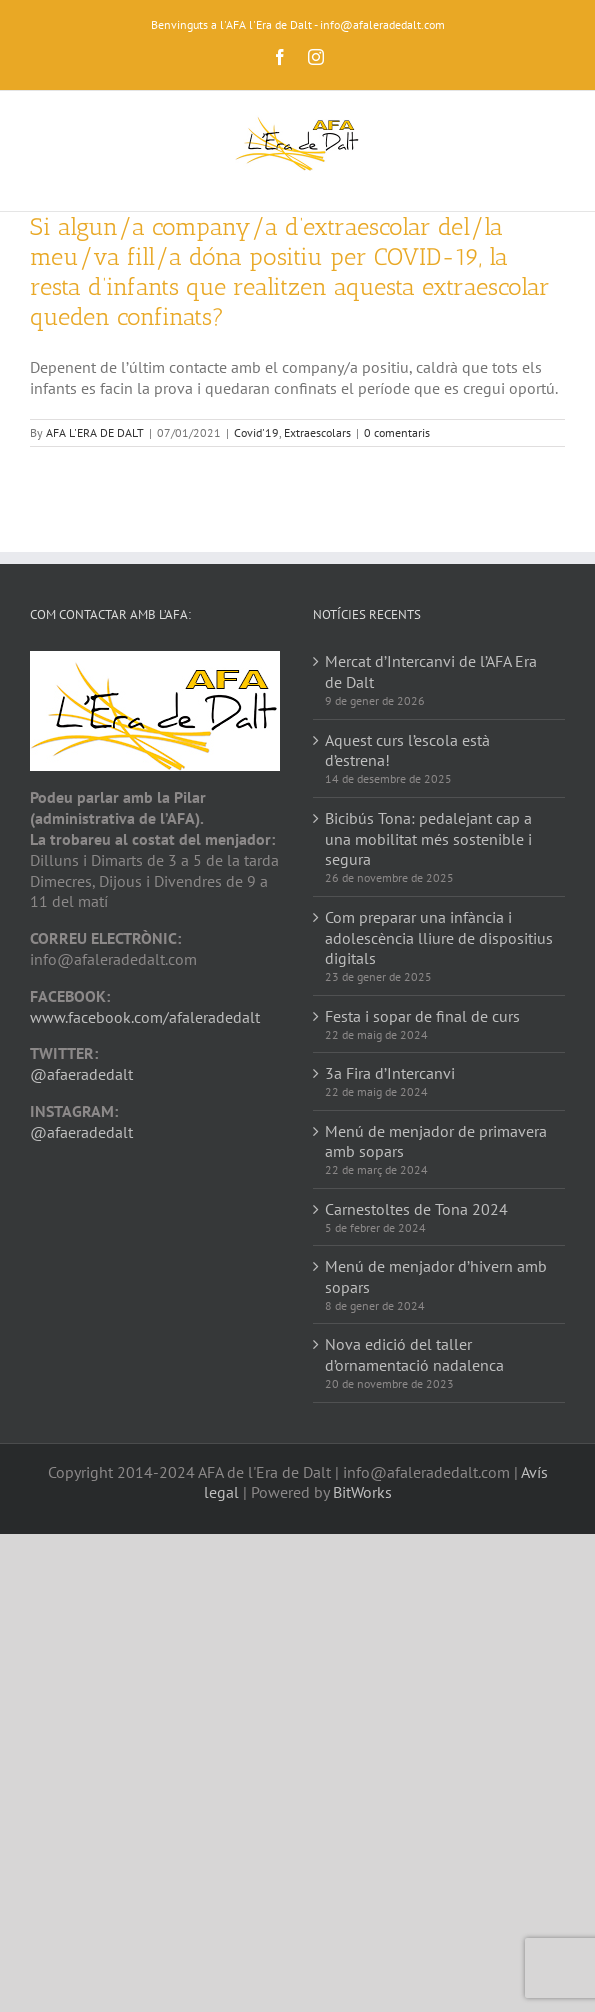 The image size is (595, 2012). I want to click on Benvinguts a l'AFA l'Era de Dalt - info@afaleradedalt.com, so click(298, 24).